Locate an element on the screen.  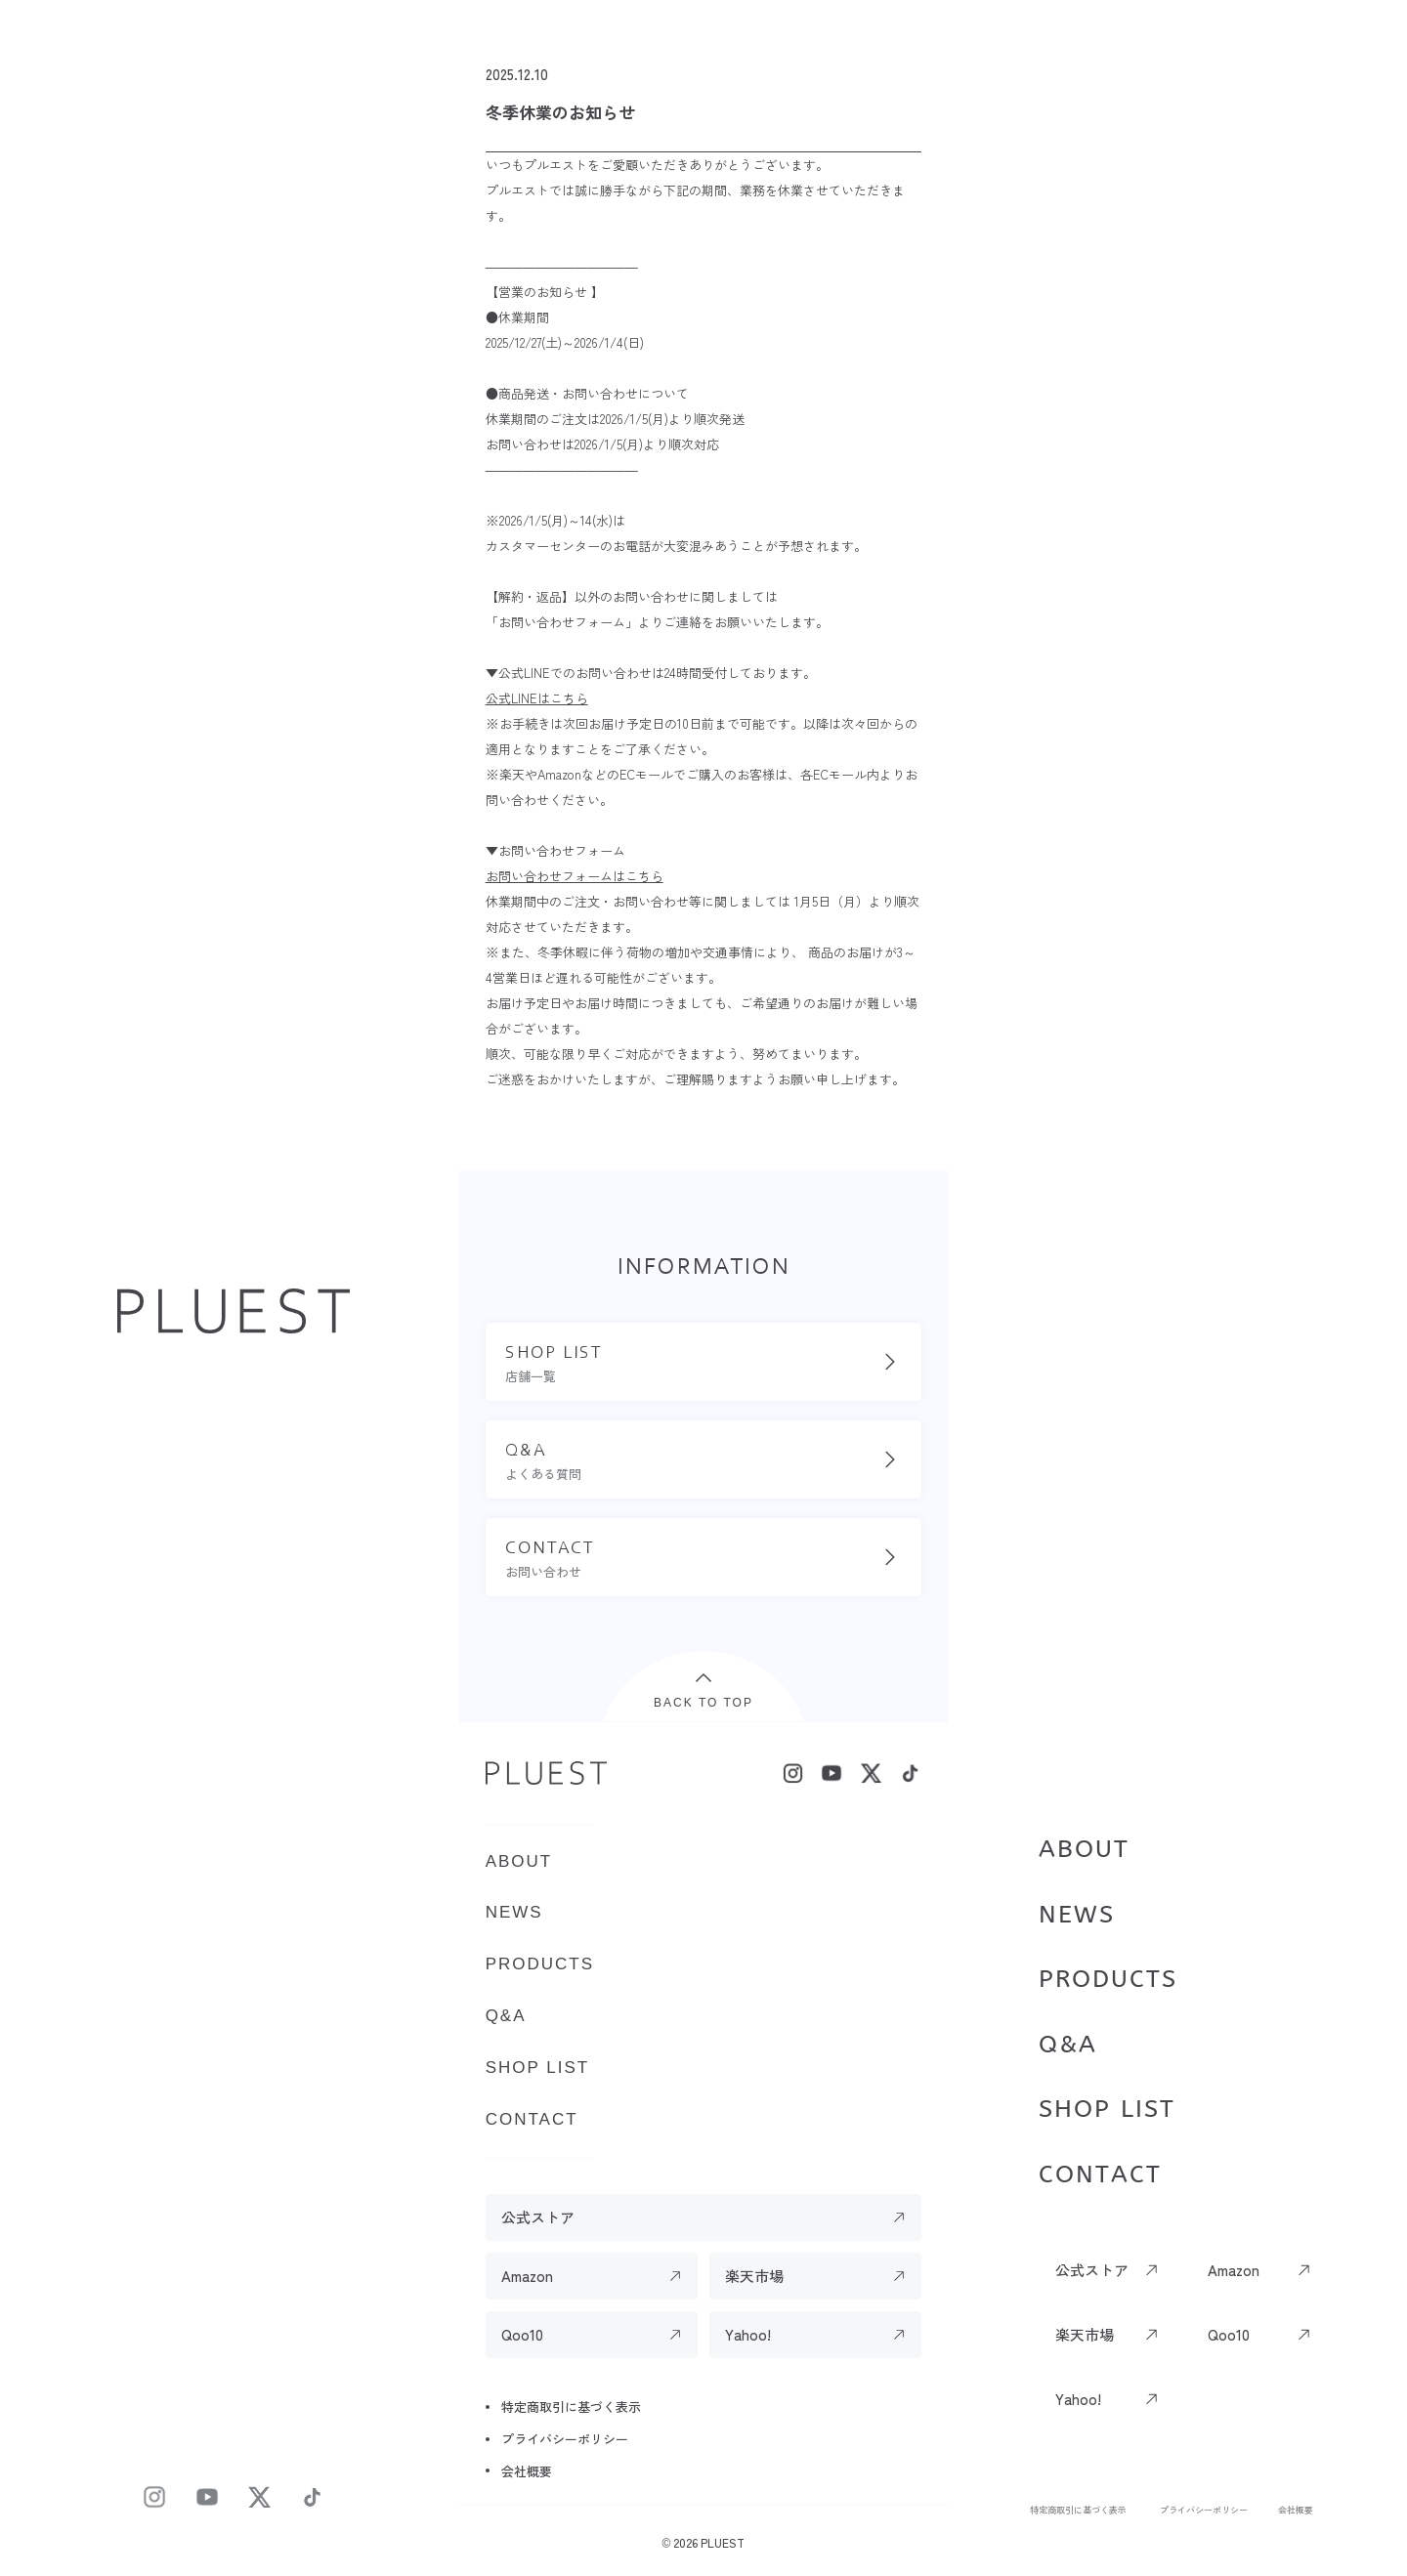
SHOP LIST is located at coordinates (1107, 2109).